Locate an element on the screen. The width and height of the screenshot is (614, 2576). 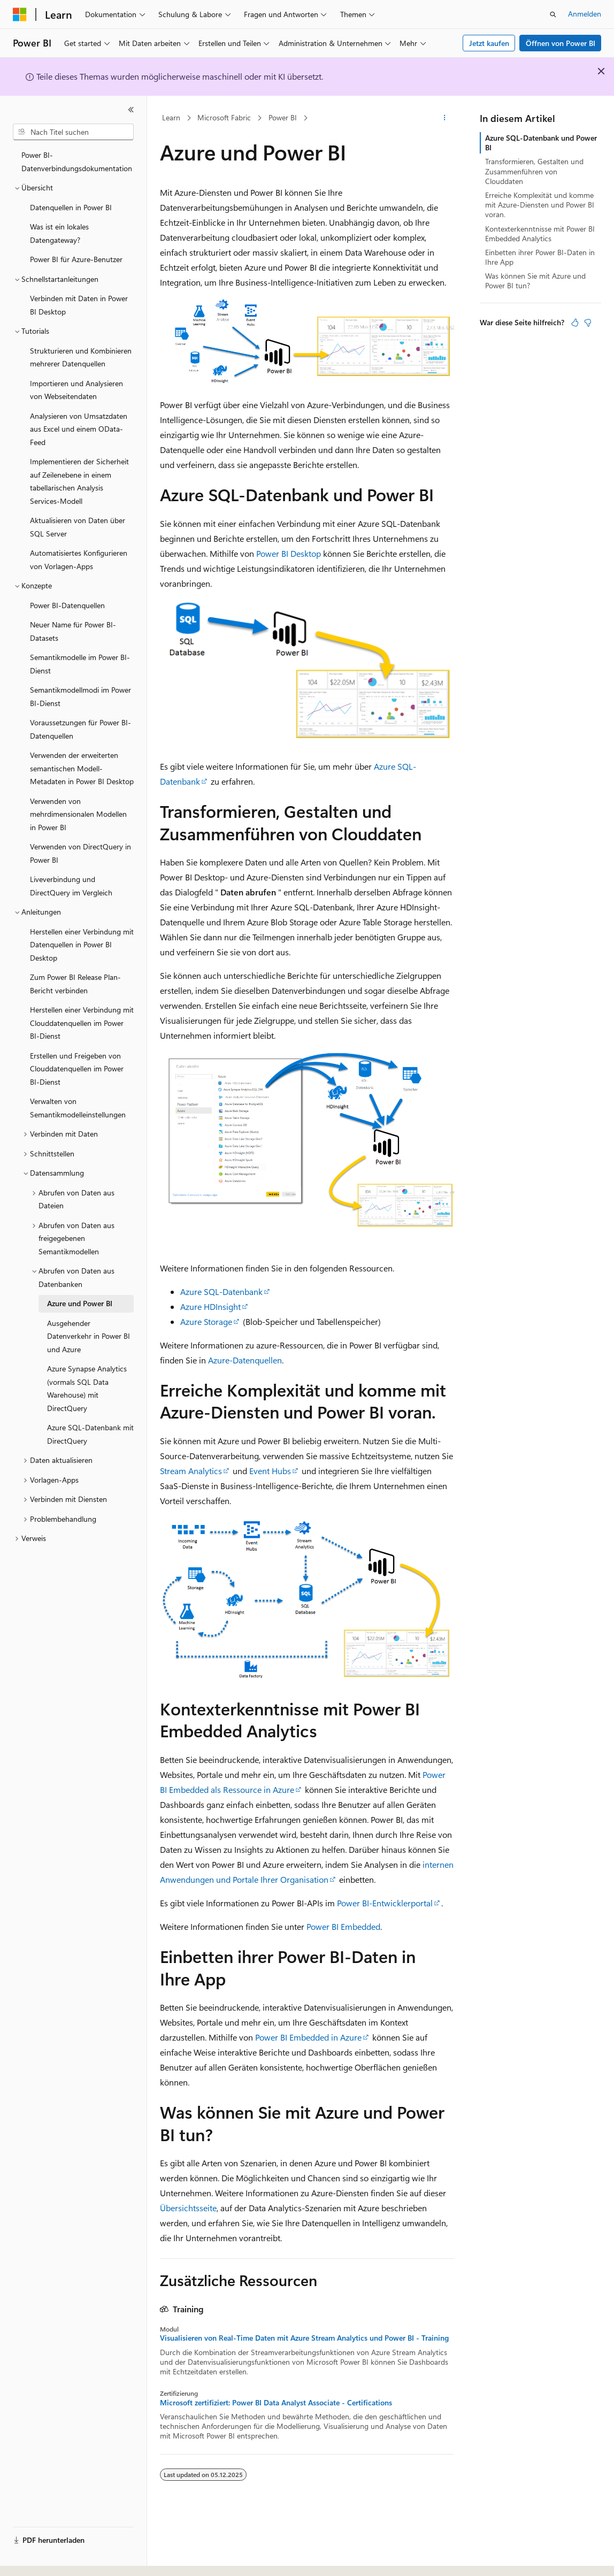
Stream Analytics is located at coordinates (191, 1470).